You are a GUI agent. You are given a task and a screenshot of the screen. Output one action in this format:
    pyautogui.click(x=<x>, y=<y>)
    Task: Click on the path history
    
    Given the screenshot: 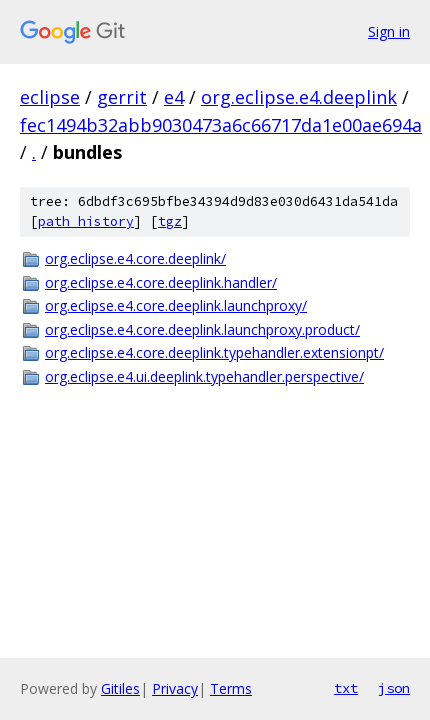 What is the action you would take?
    pyautogui.click(x=86, y=221)
    